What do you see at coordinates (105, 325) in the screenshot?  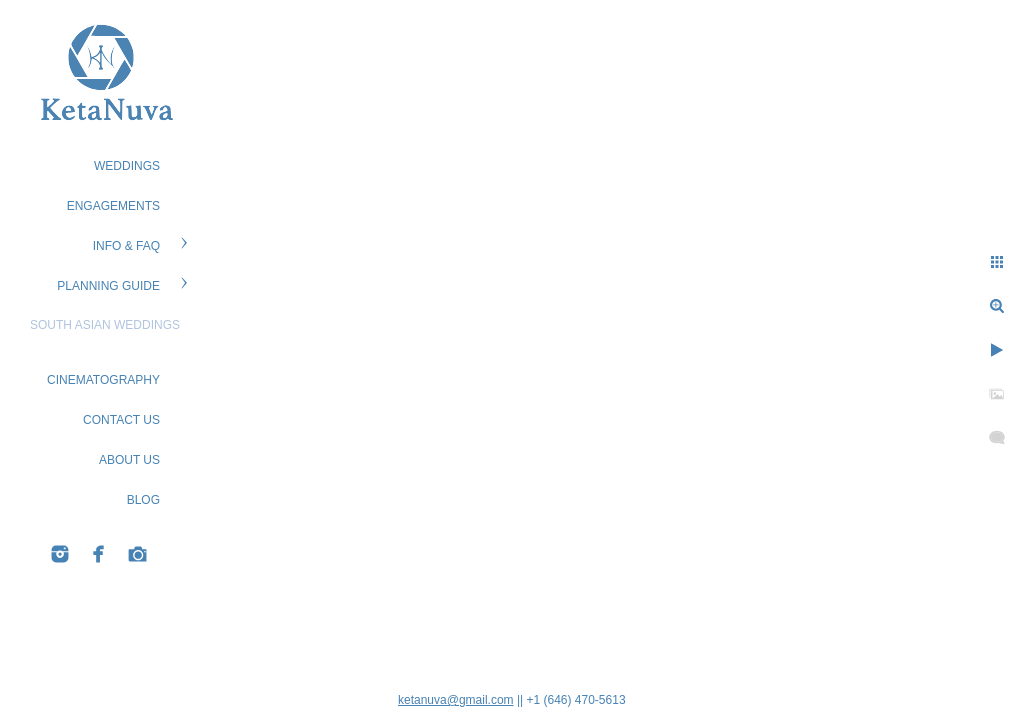 I see `South Asian Weddings` at bounding box center [105, 325].